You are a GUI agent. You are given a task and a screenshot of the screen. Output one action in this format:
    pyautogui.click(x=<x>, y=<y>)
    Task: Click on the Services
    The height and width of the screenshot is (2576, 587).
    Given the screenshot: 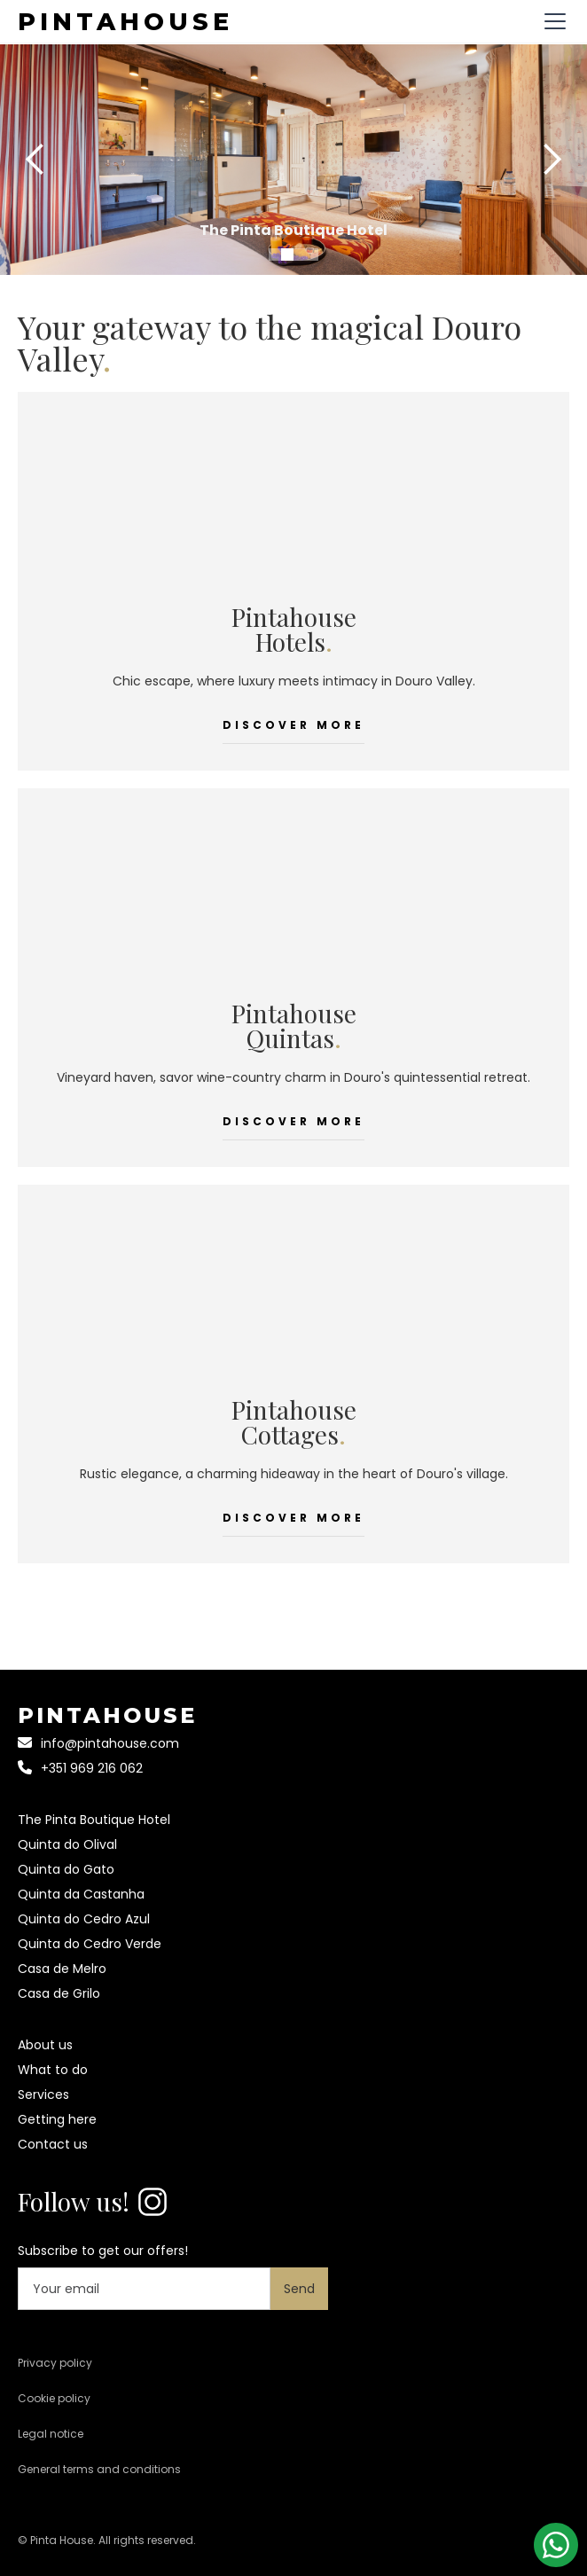 What is the action you would take?
    pyautogui.click(x=43, y=2094)
    